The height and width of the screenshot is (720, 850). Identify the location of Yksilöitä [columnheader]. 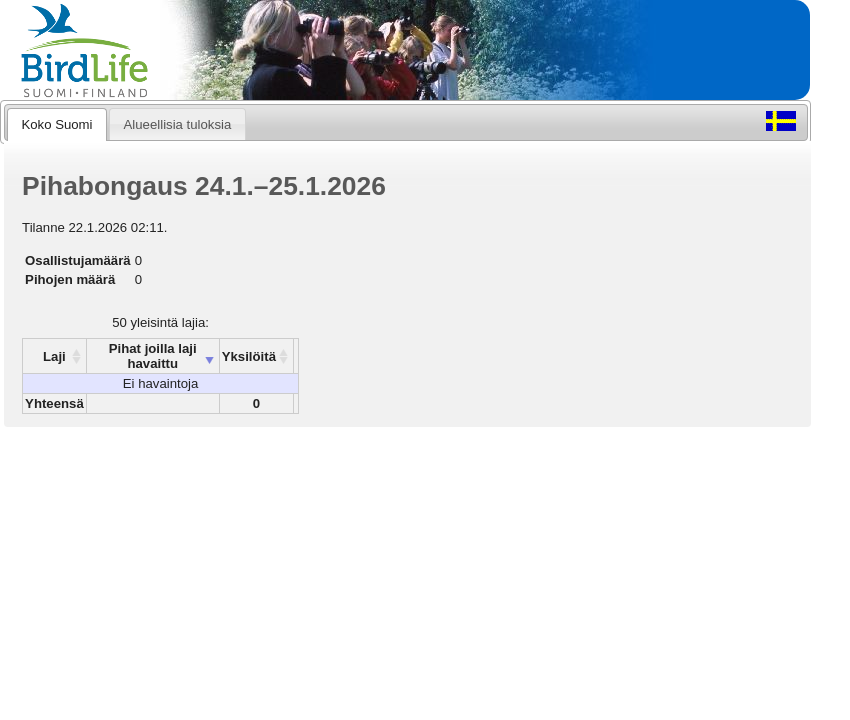
(249, 356).